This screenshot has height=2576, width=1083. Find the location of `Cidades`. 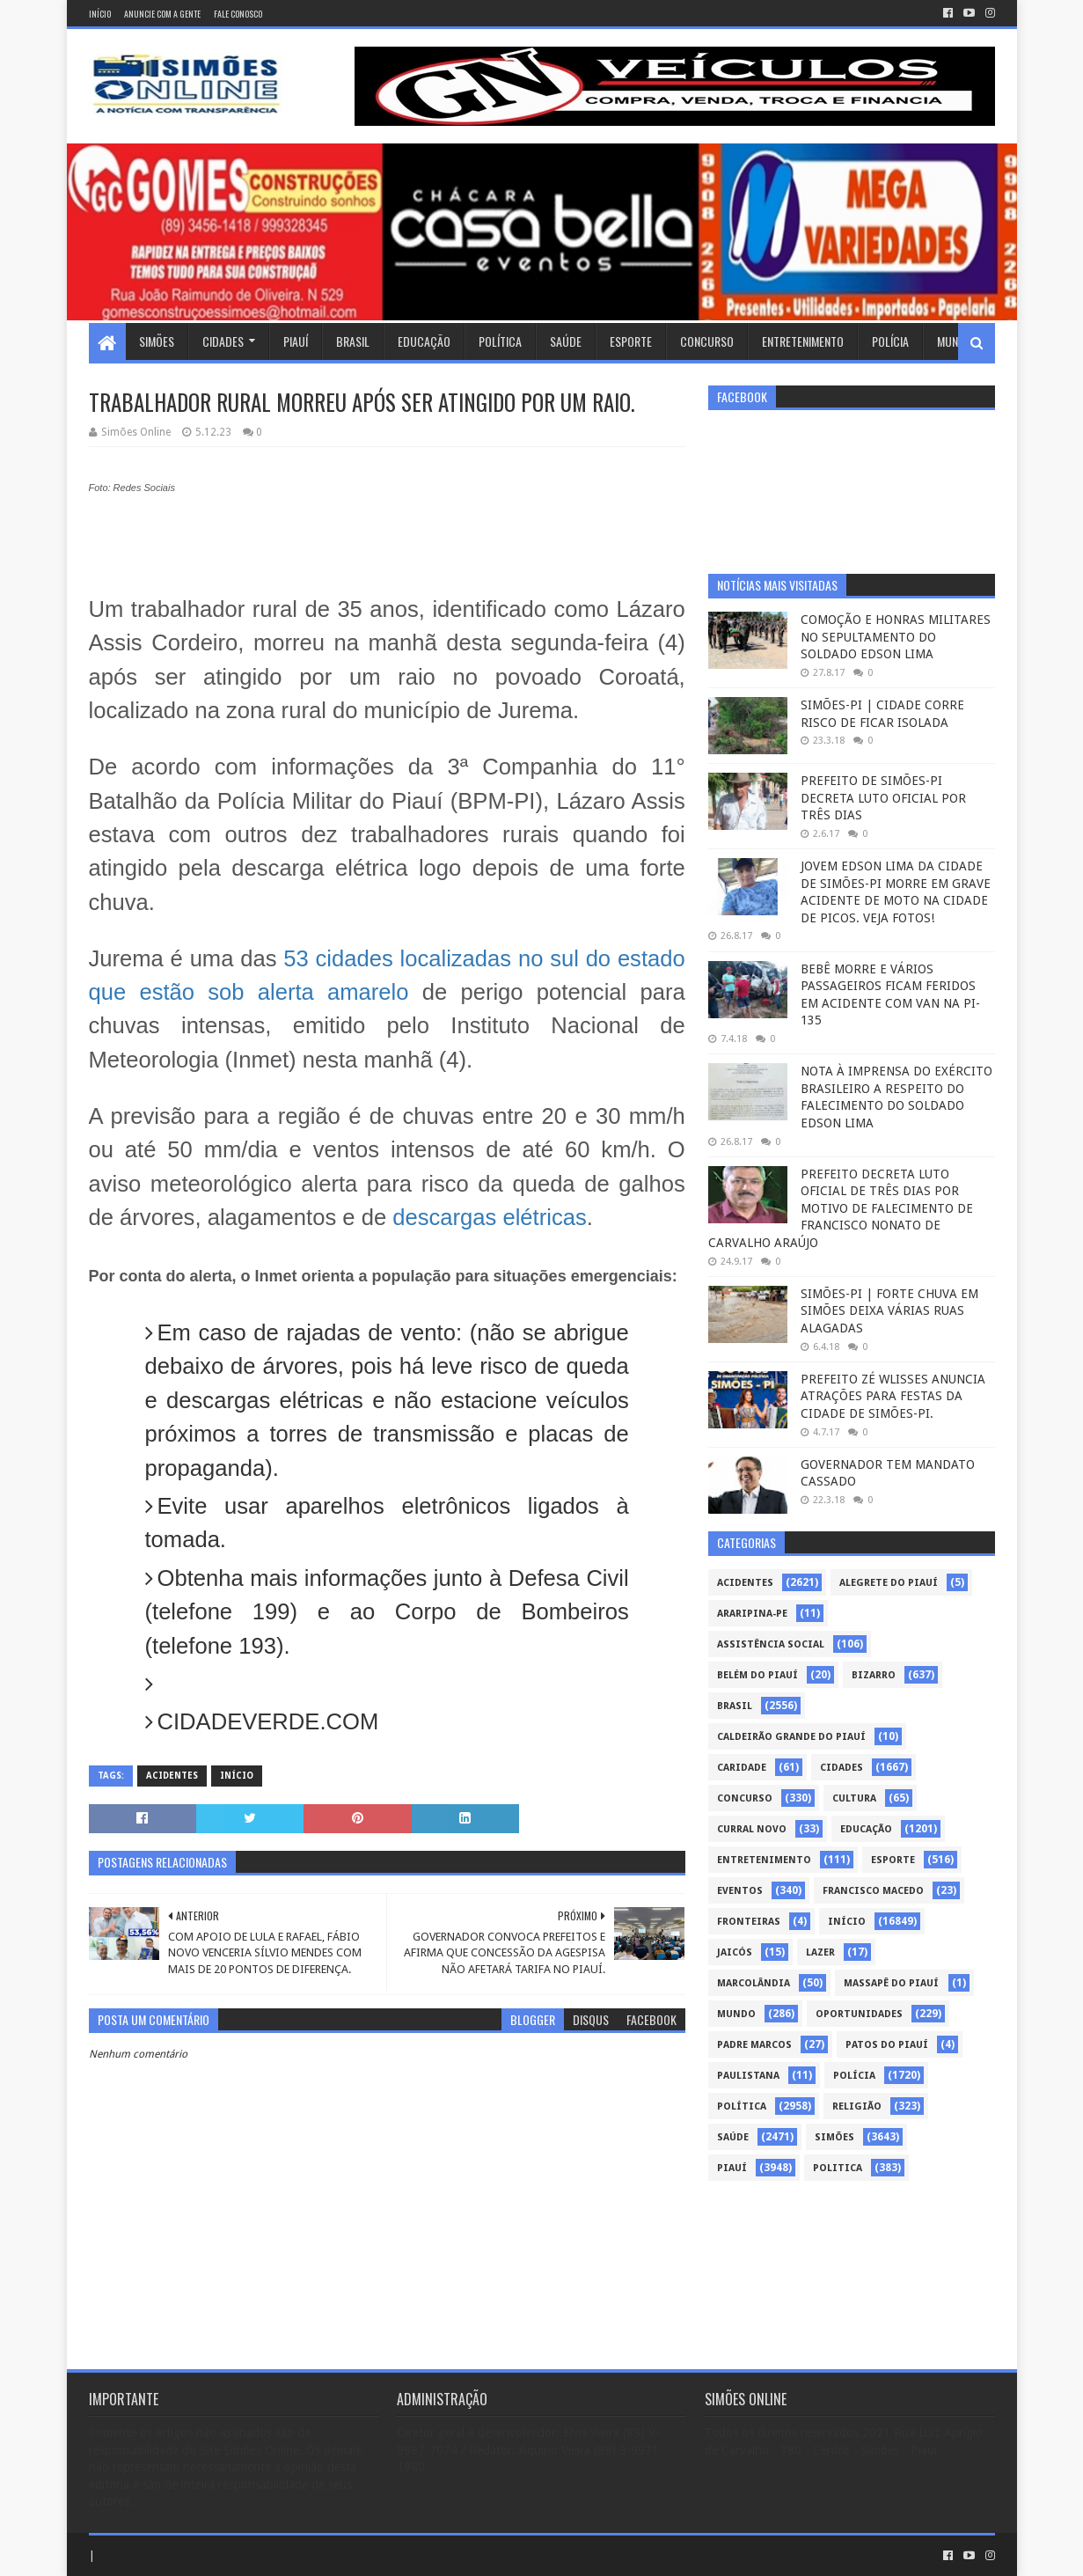

Cidades is located at coordinates (223, 341).